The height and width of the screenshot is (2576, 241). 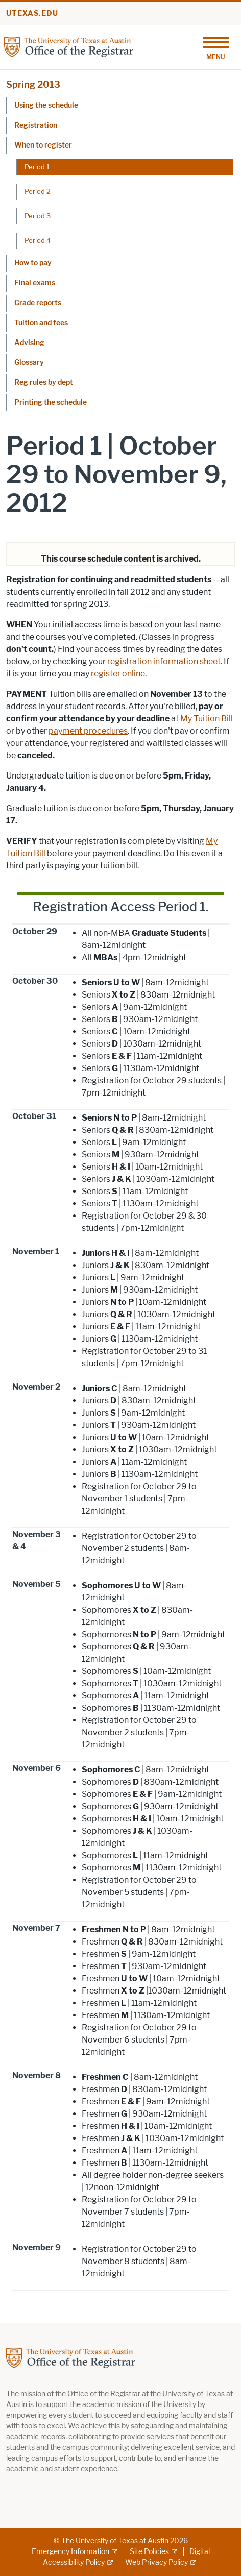 I want to click on My Tuition Bill, so click(x=206, y=718).